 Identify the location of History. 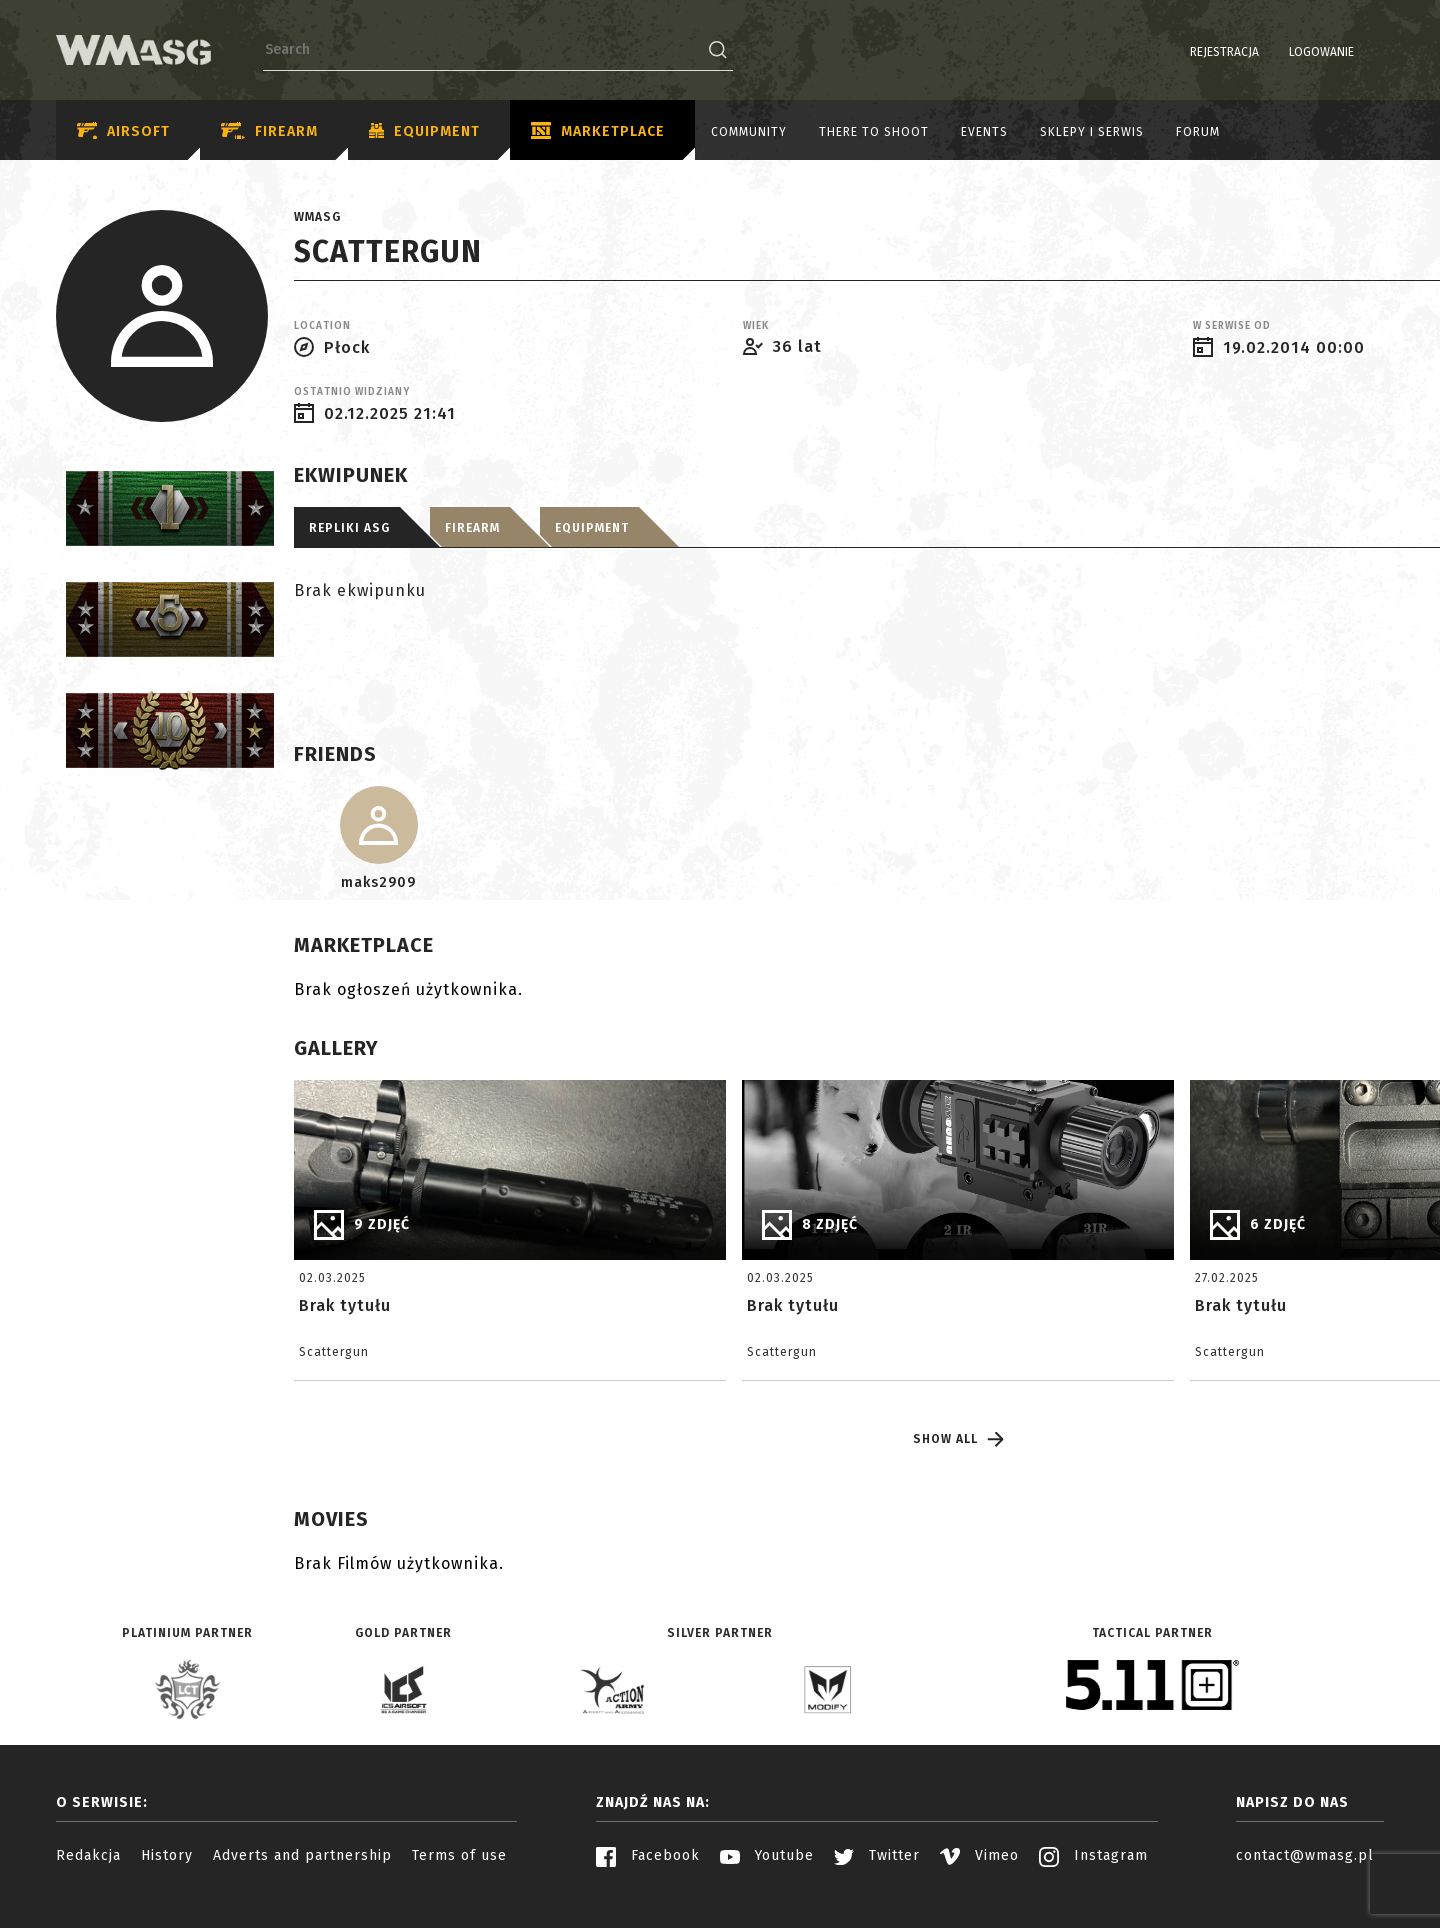
(167, 1855).